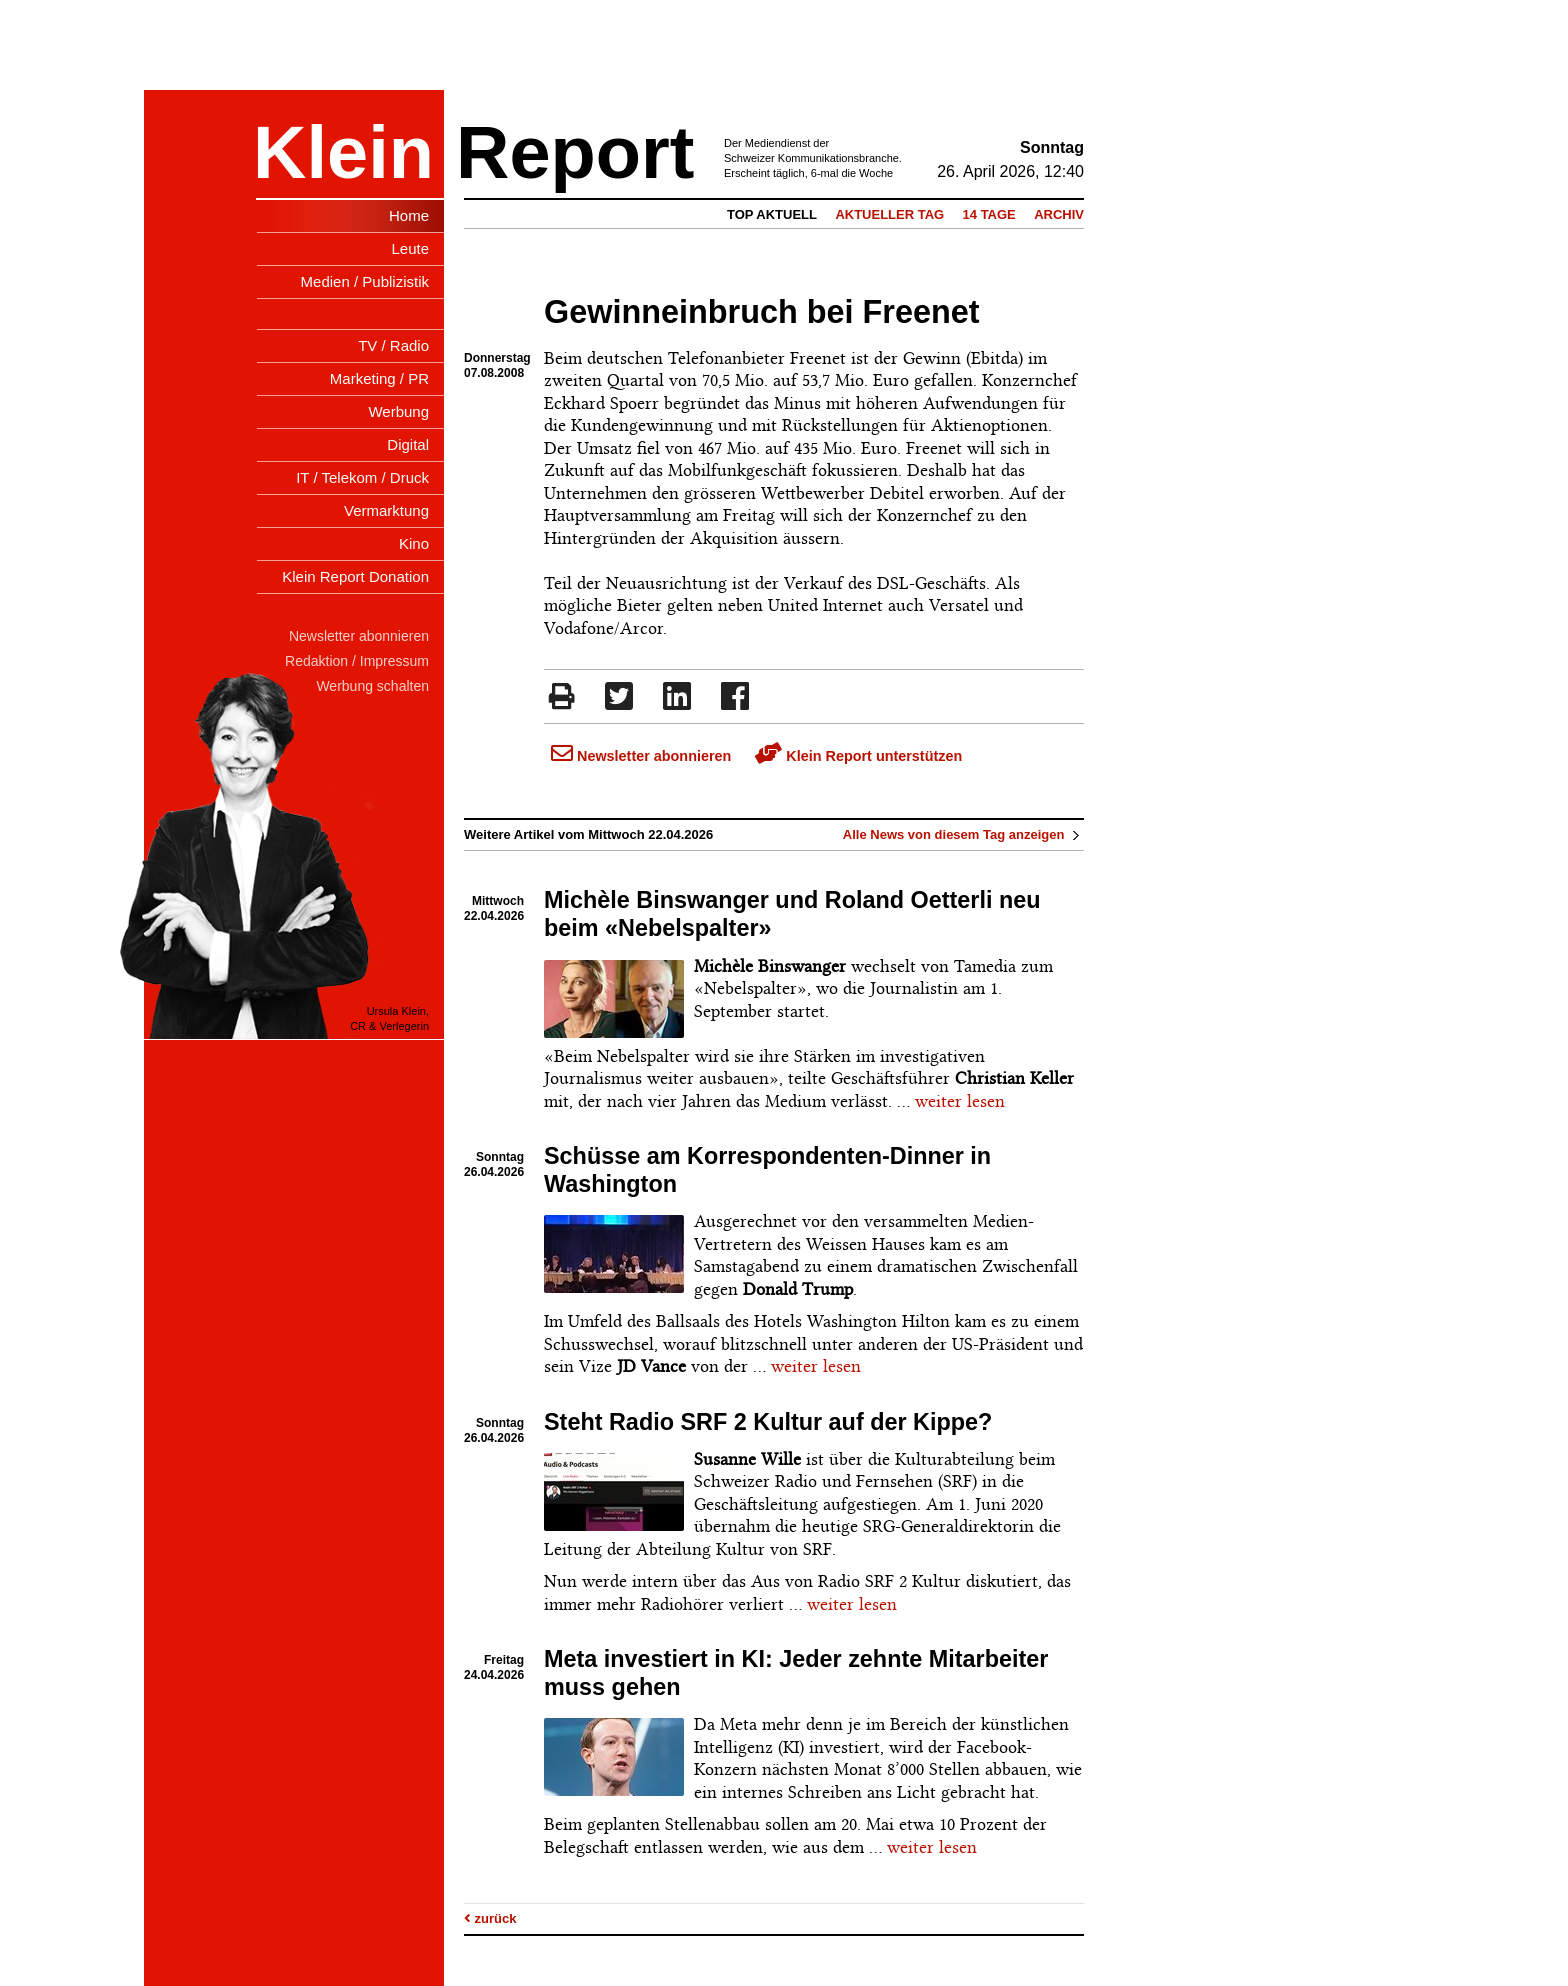 This screenshot has width=1568, height=1986. What do you see at coordinates (343, 152) in the screenshot?
I see `Klein` at bounding box center [343, 152].